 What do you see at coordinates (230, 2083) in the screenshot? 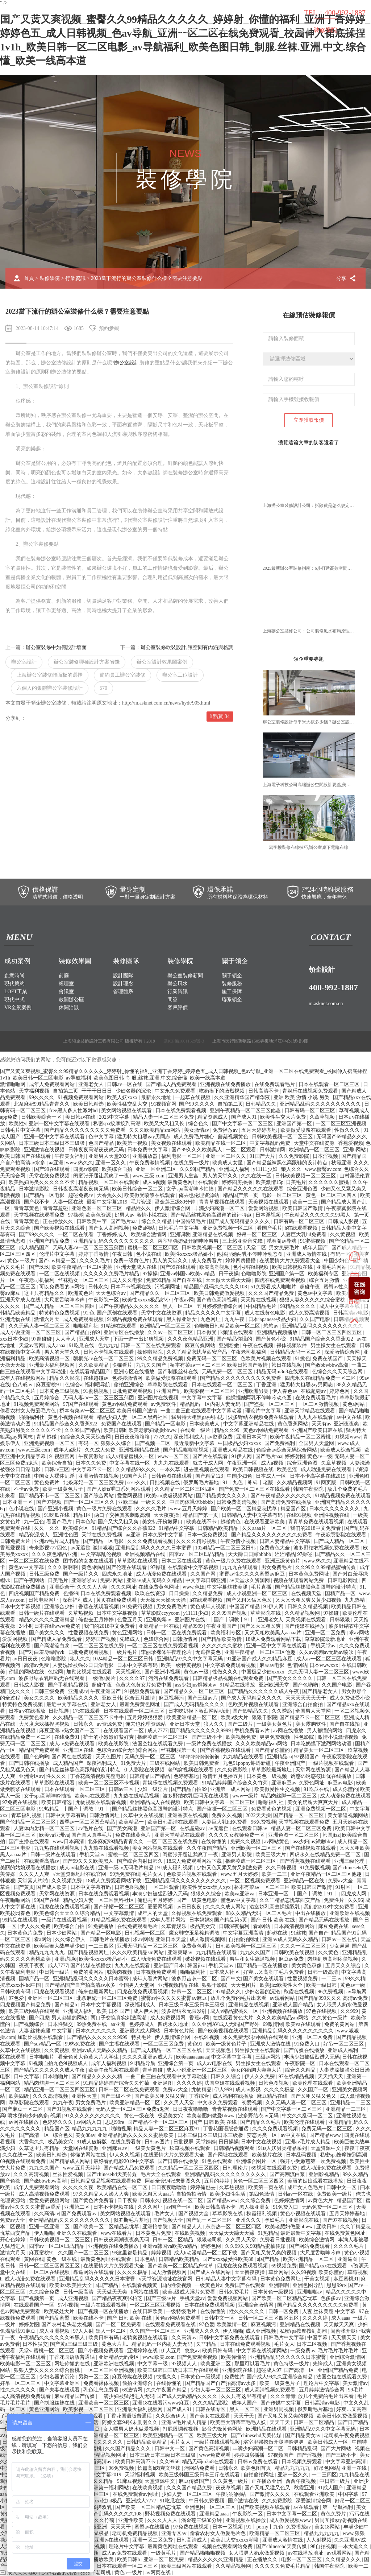
I see `法国空姐在线观看视频` at bounding box center [230, 2083].